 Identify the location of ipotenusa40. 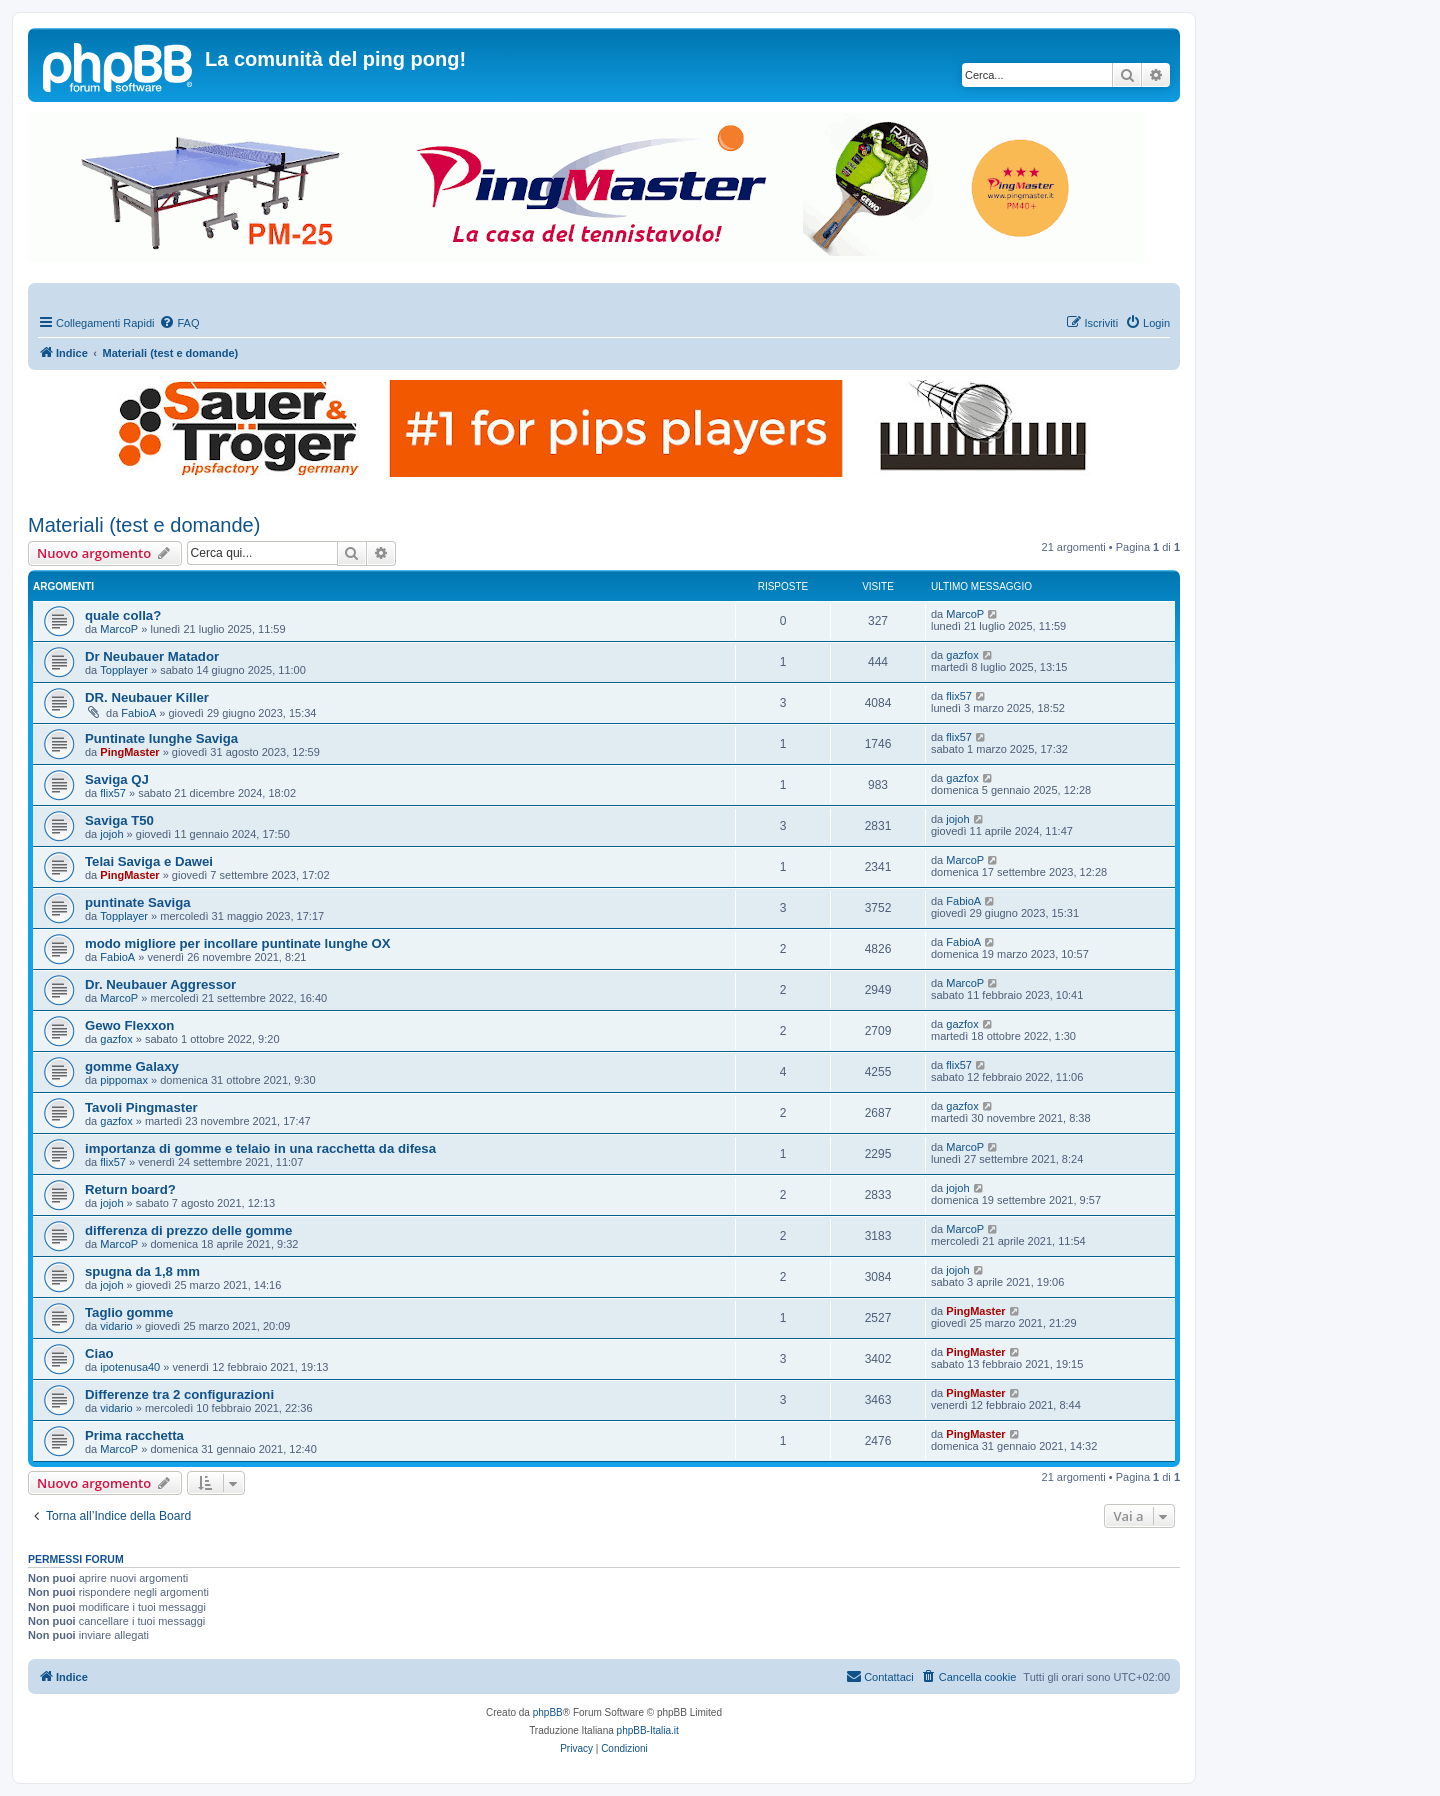
(130, 1367).